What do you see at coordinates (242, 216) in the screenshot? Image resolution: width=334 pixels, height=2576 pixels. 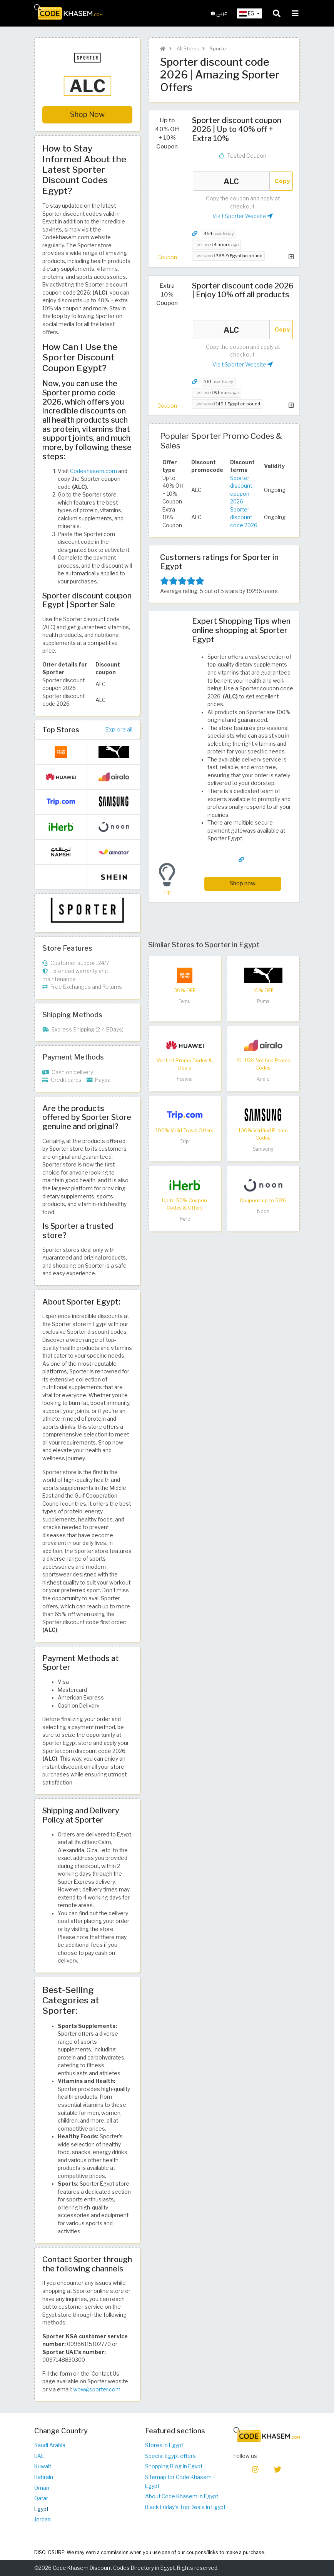 I see `Visit Sporter Website` at bounding box center [242, 216].